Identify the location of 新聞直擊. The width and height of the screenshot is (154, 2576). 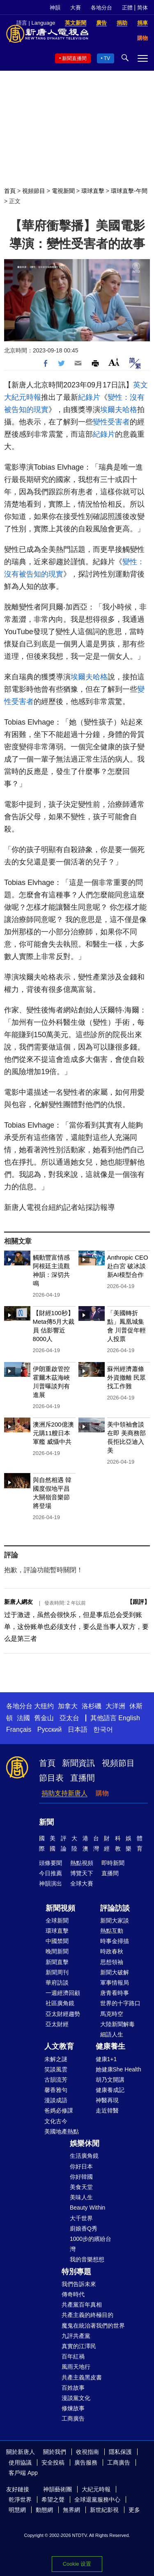
(57, 1962).